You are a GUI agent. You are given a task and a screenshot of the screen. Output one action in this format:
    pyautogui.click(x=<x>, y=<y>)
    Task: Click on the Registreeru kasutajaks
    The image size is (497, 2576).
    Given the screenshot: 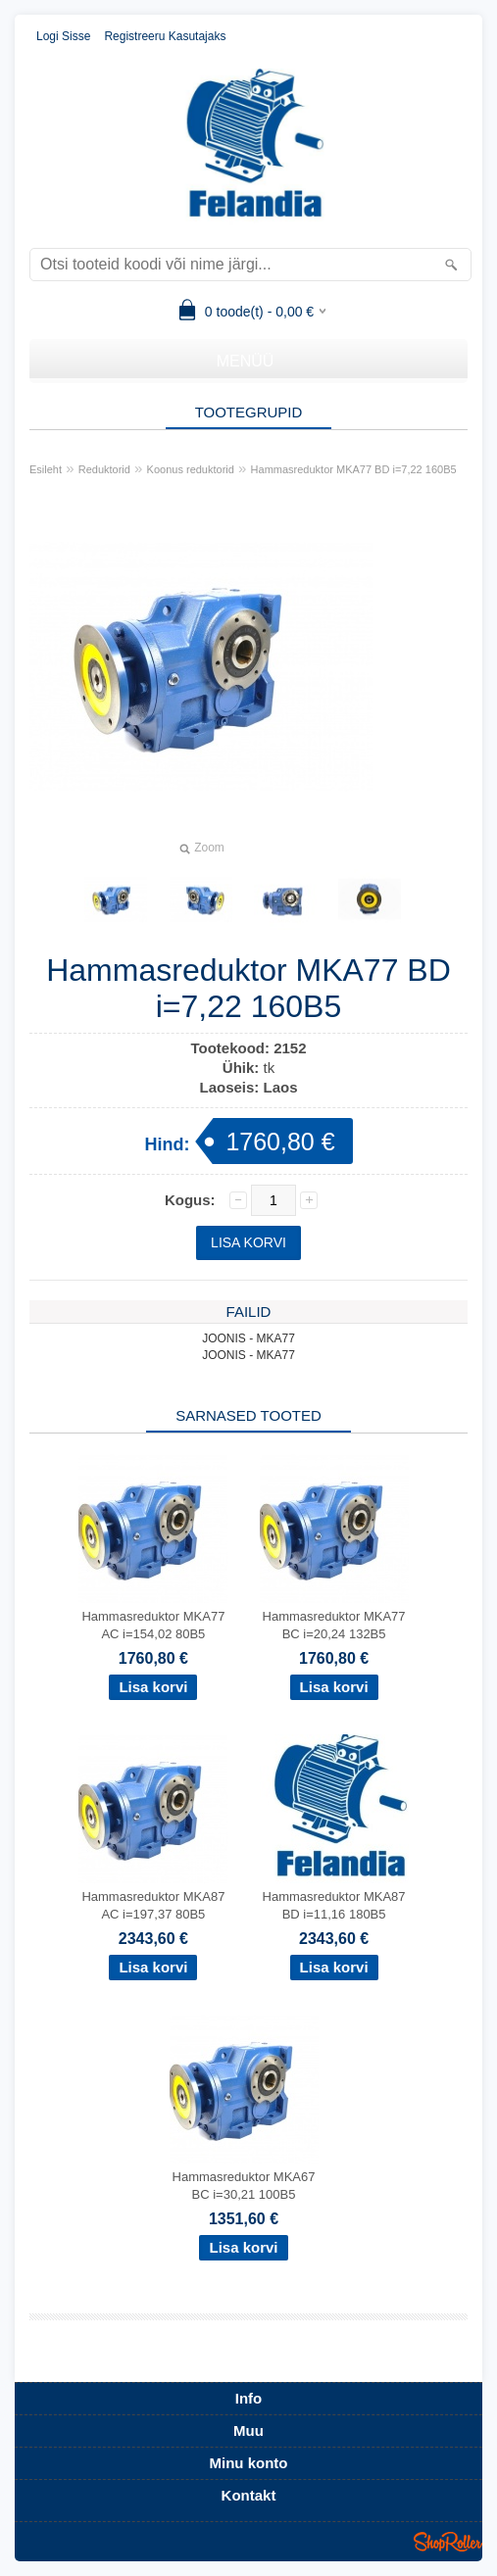 What is the action you would take?
    pyautogui.click(x=164, y=36)
    